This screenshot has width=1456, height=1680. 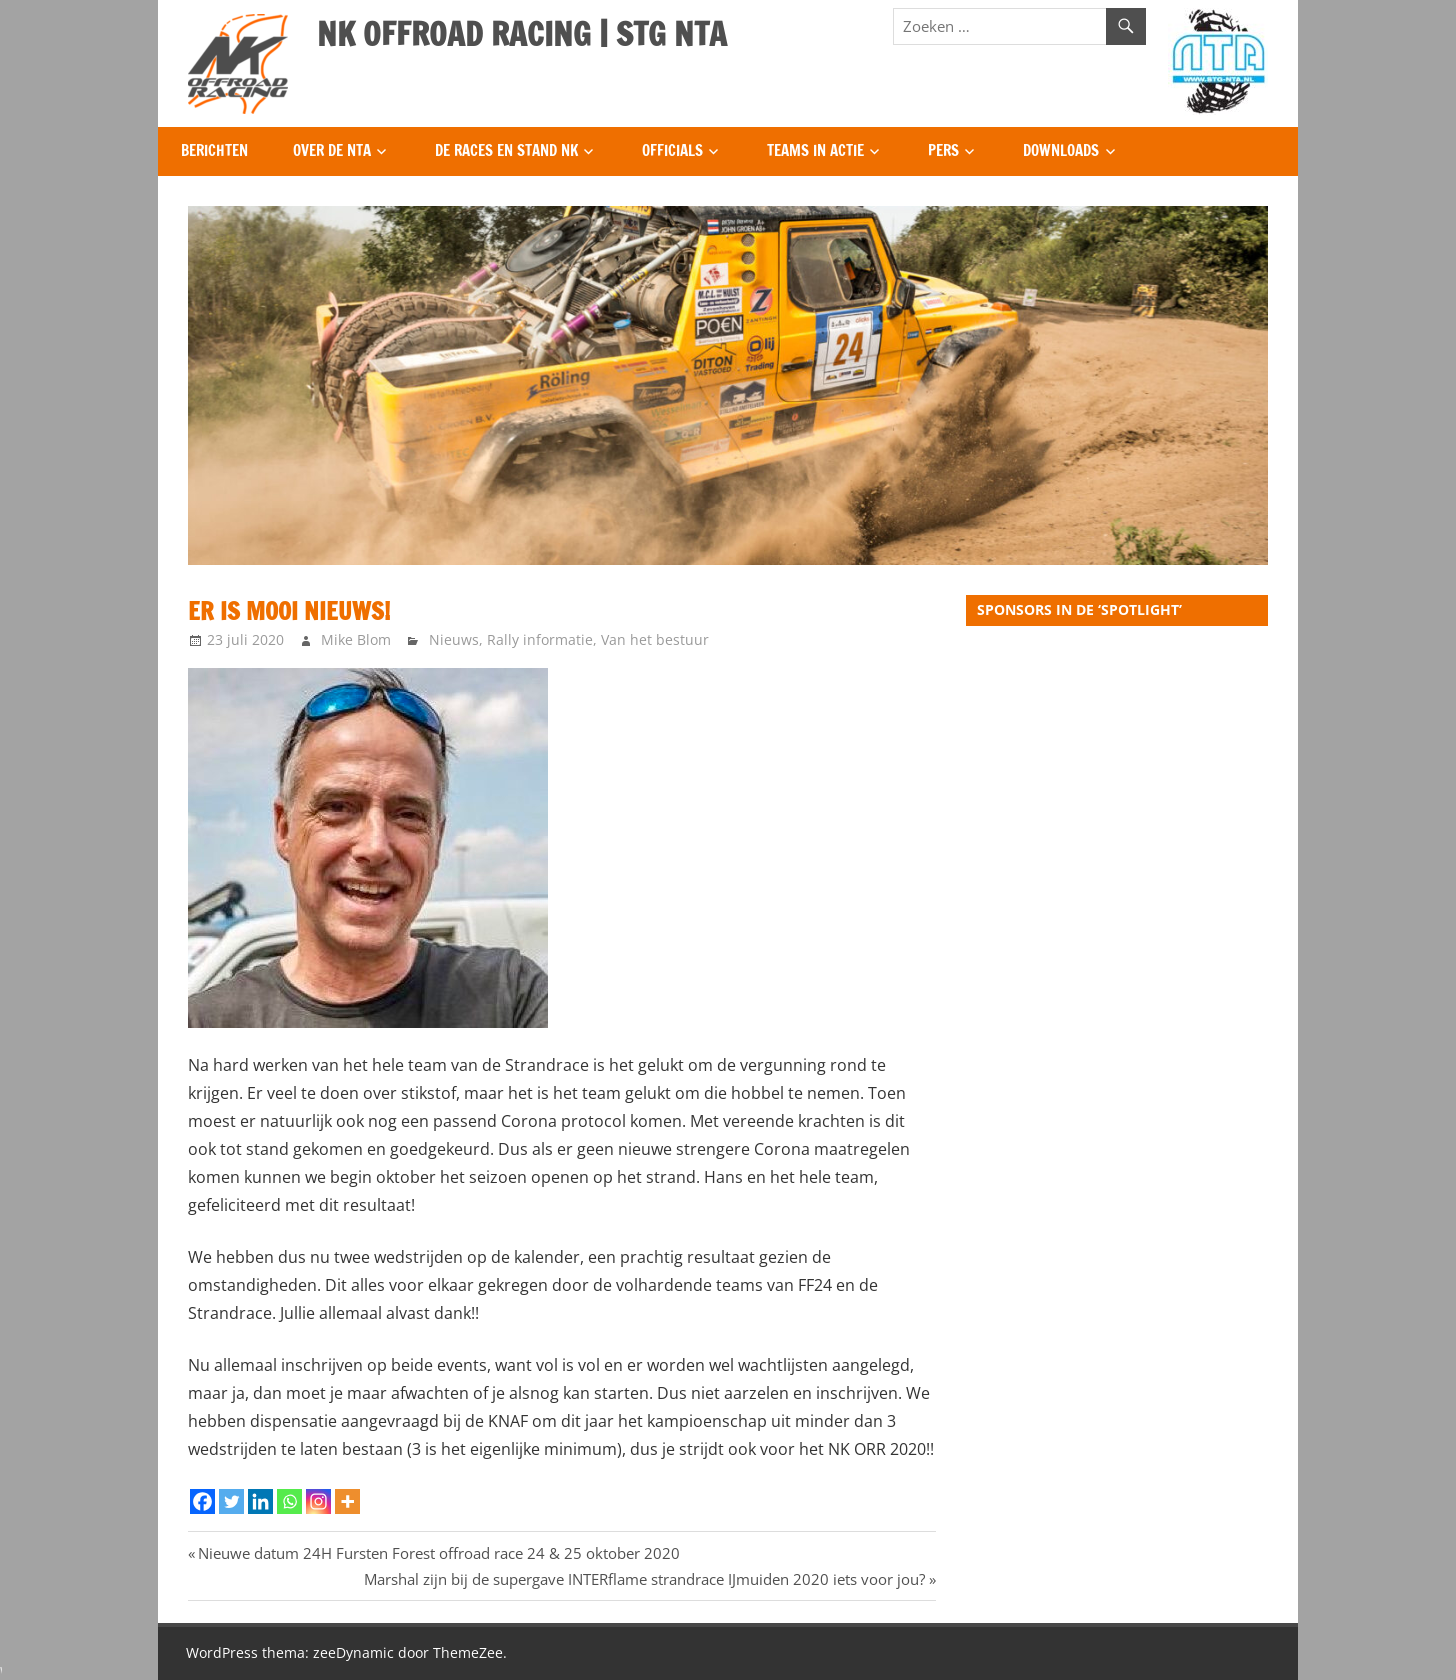 What do you see at coordinates (672, 150) in the screenshot?
I see `Officials` at bounding box center [672, 150].